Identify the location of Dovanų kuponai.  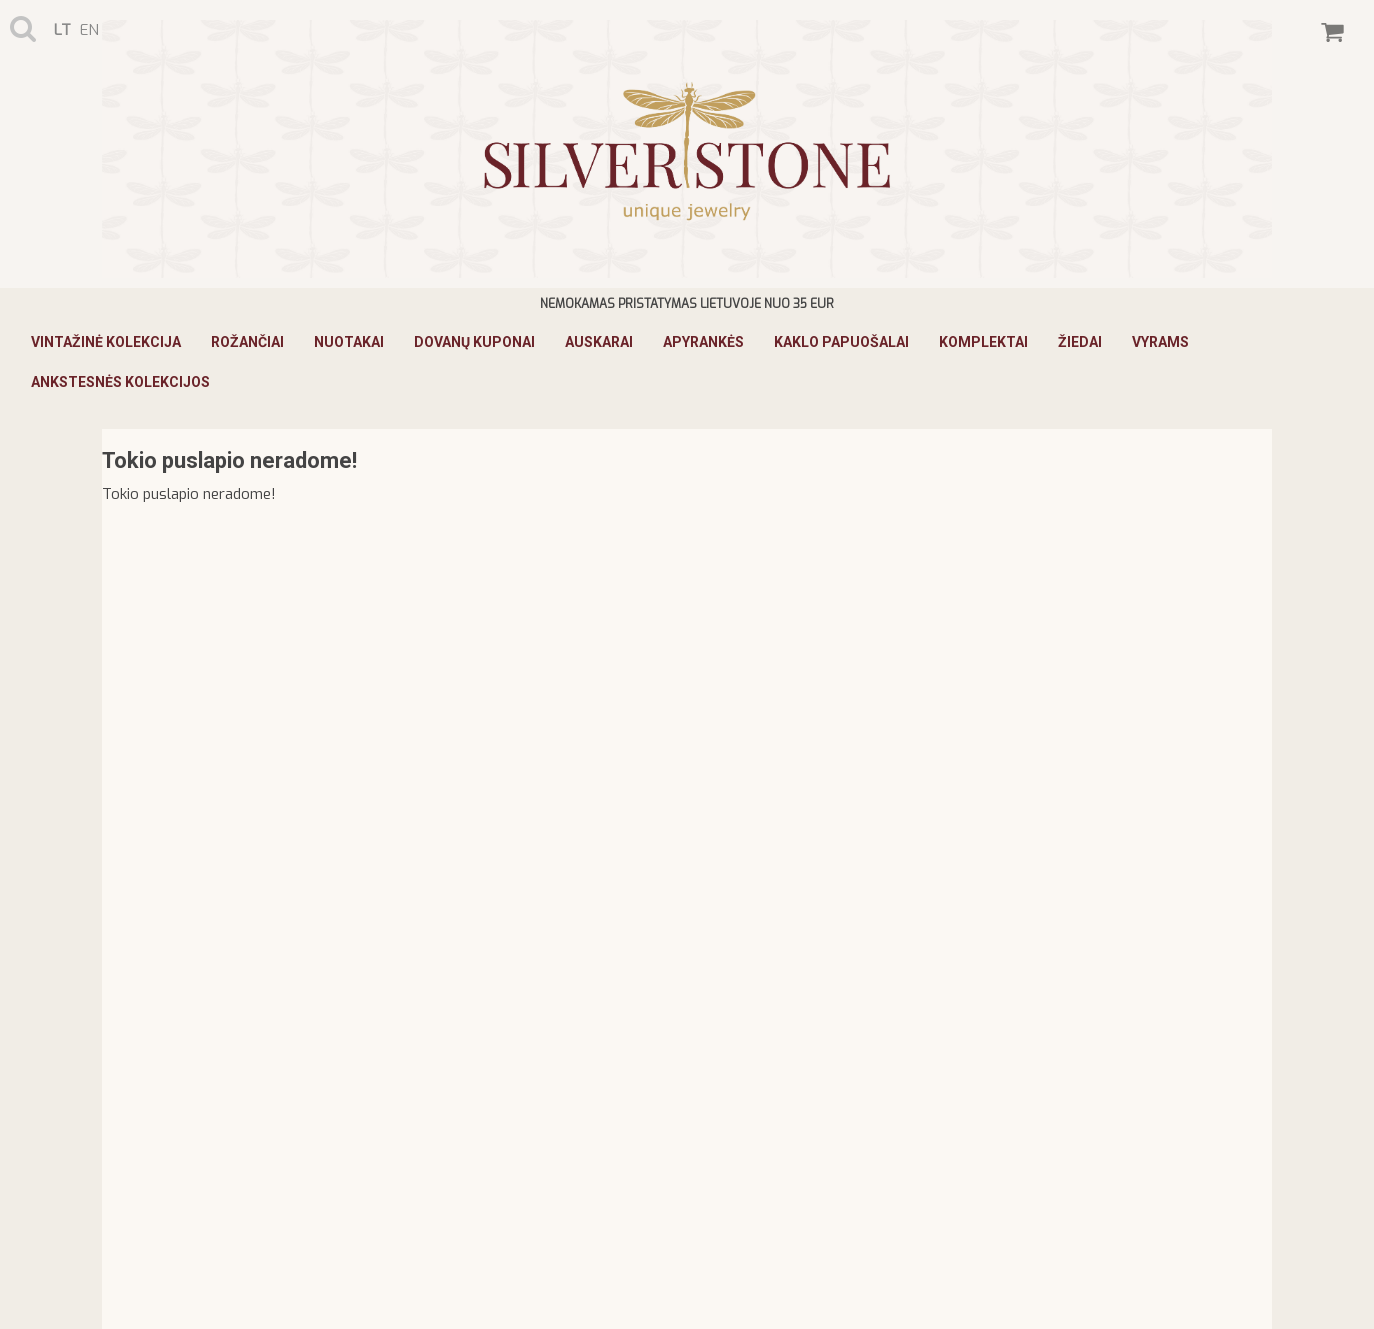
(474, 342).